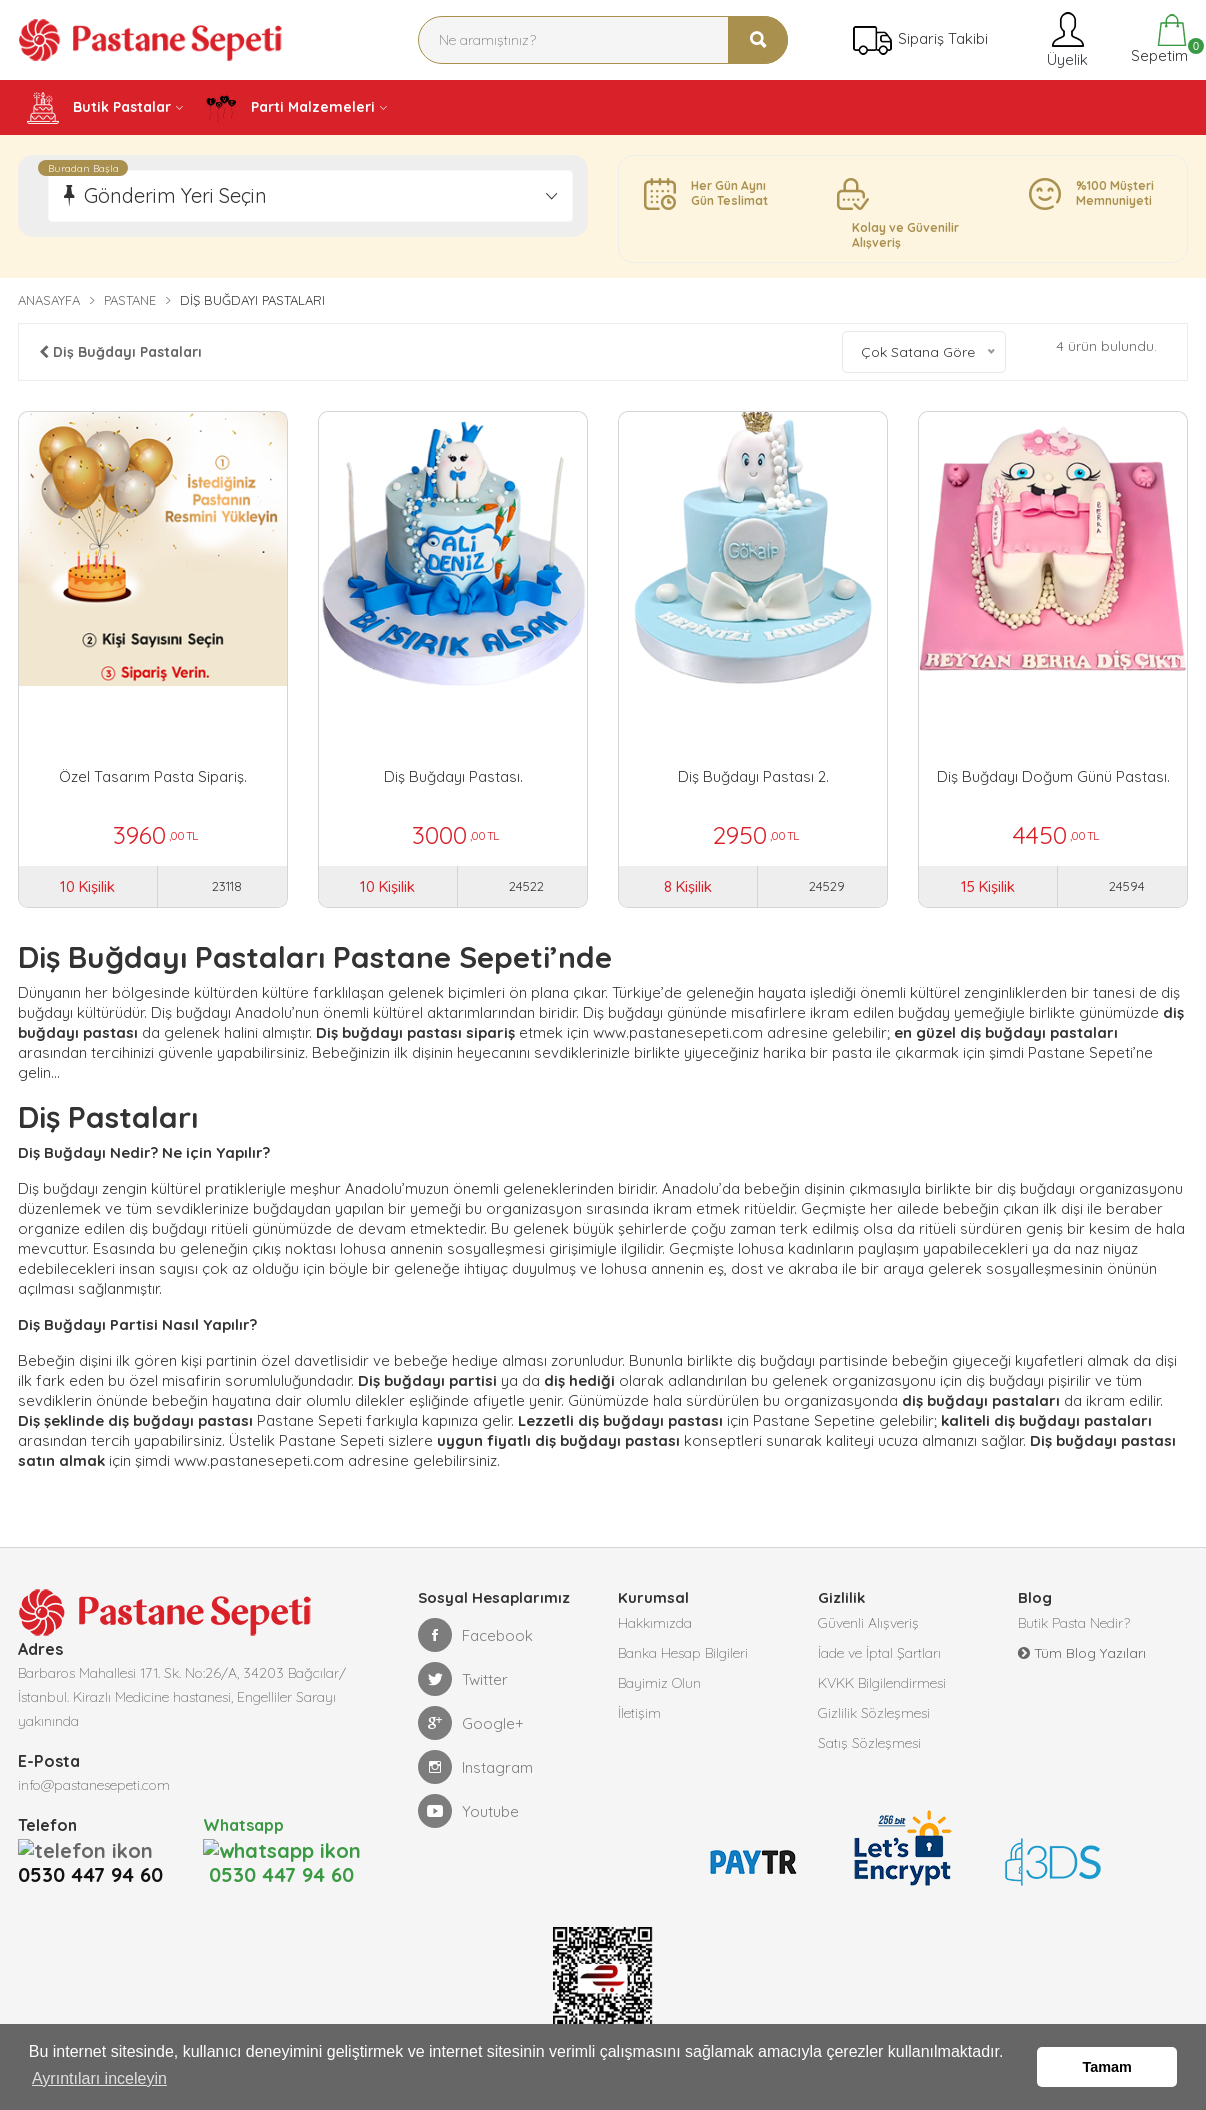 This screenshot has width=1206, height=2110. Describe the element at coordinates (130, 300) in the screenshot. I see `Pastane` at that location.